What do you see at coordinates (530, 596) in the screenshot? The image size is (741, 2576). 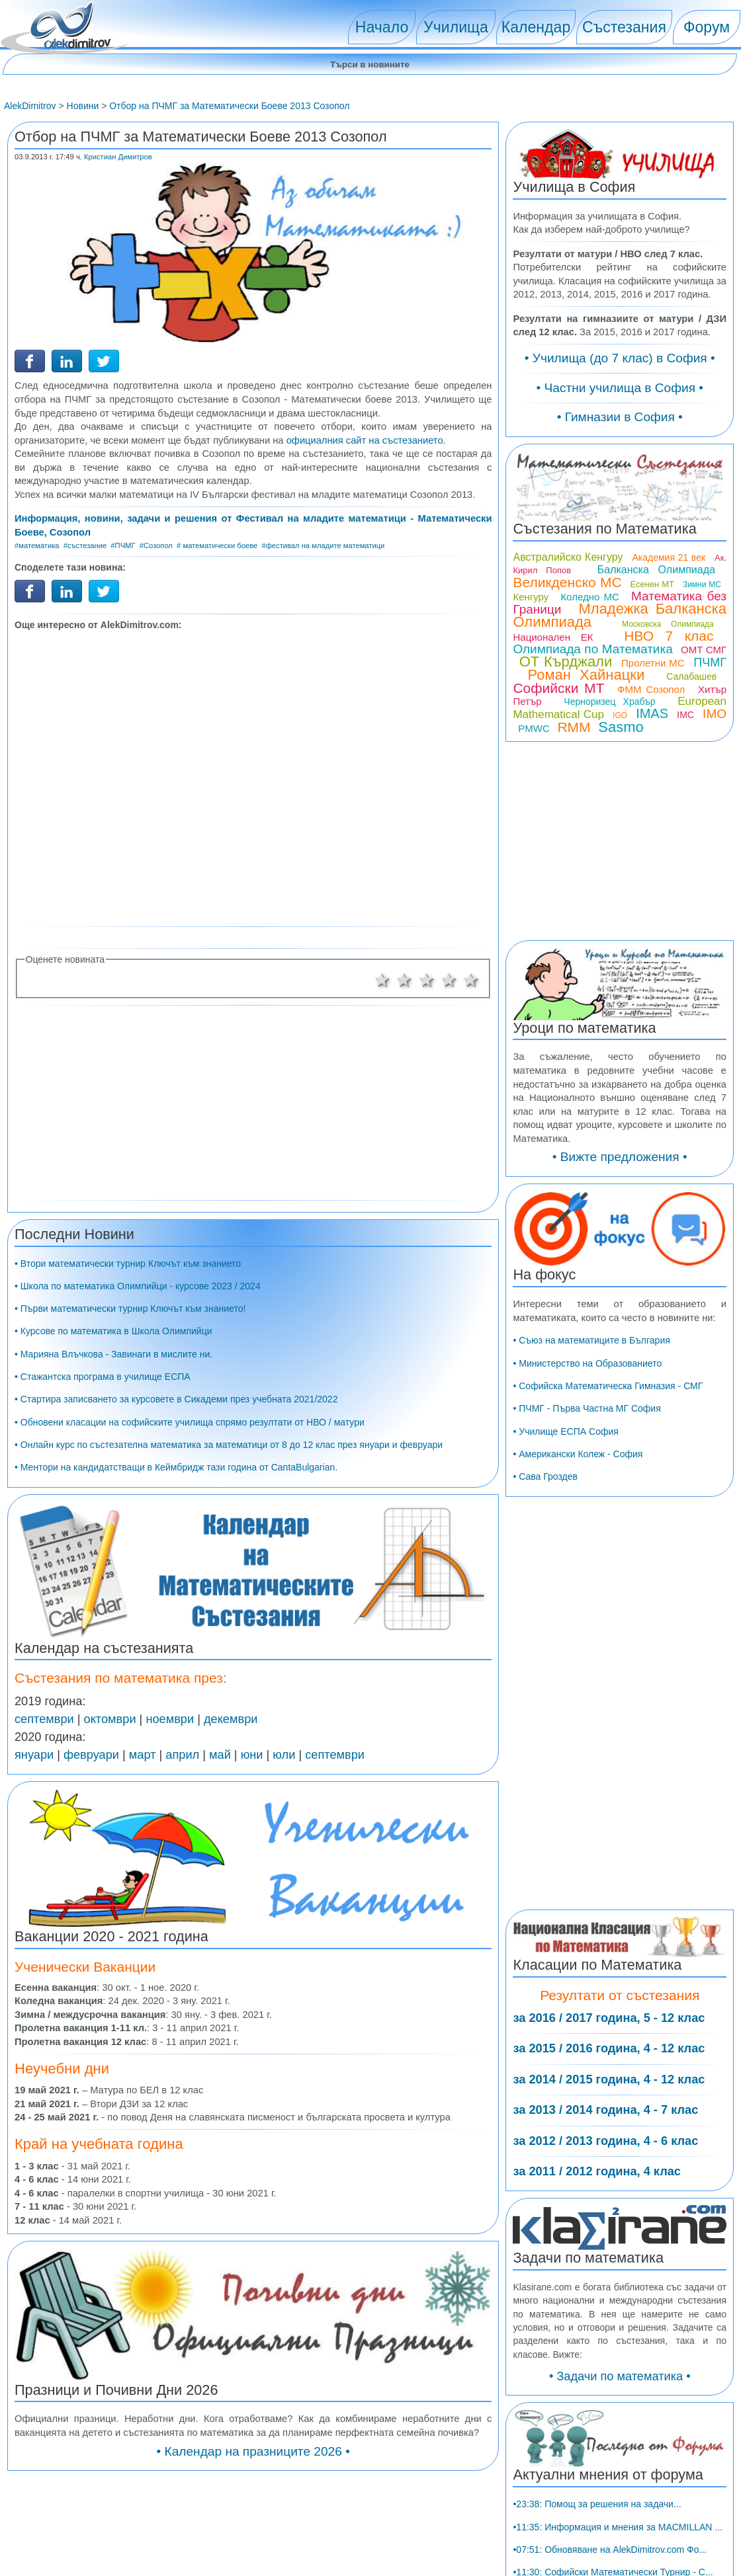 I see `Кенгуру` at bounding box center [530, 596].